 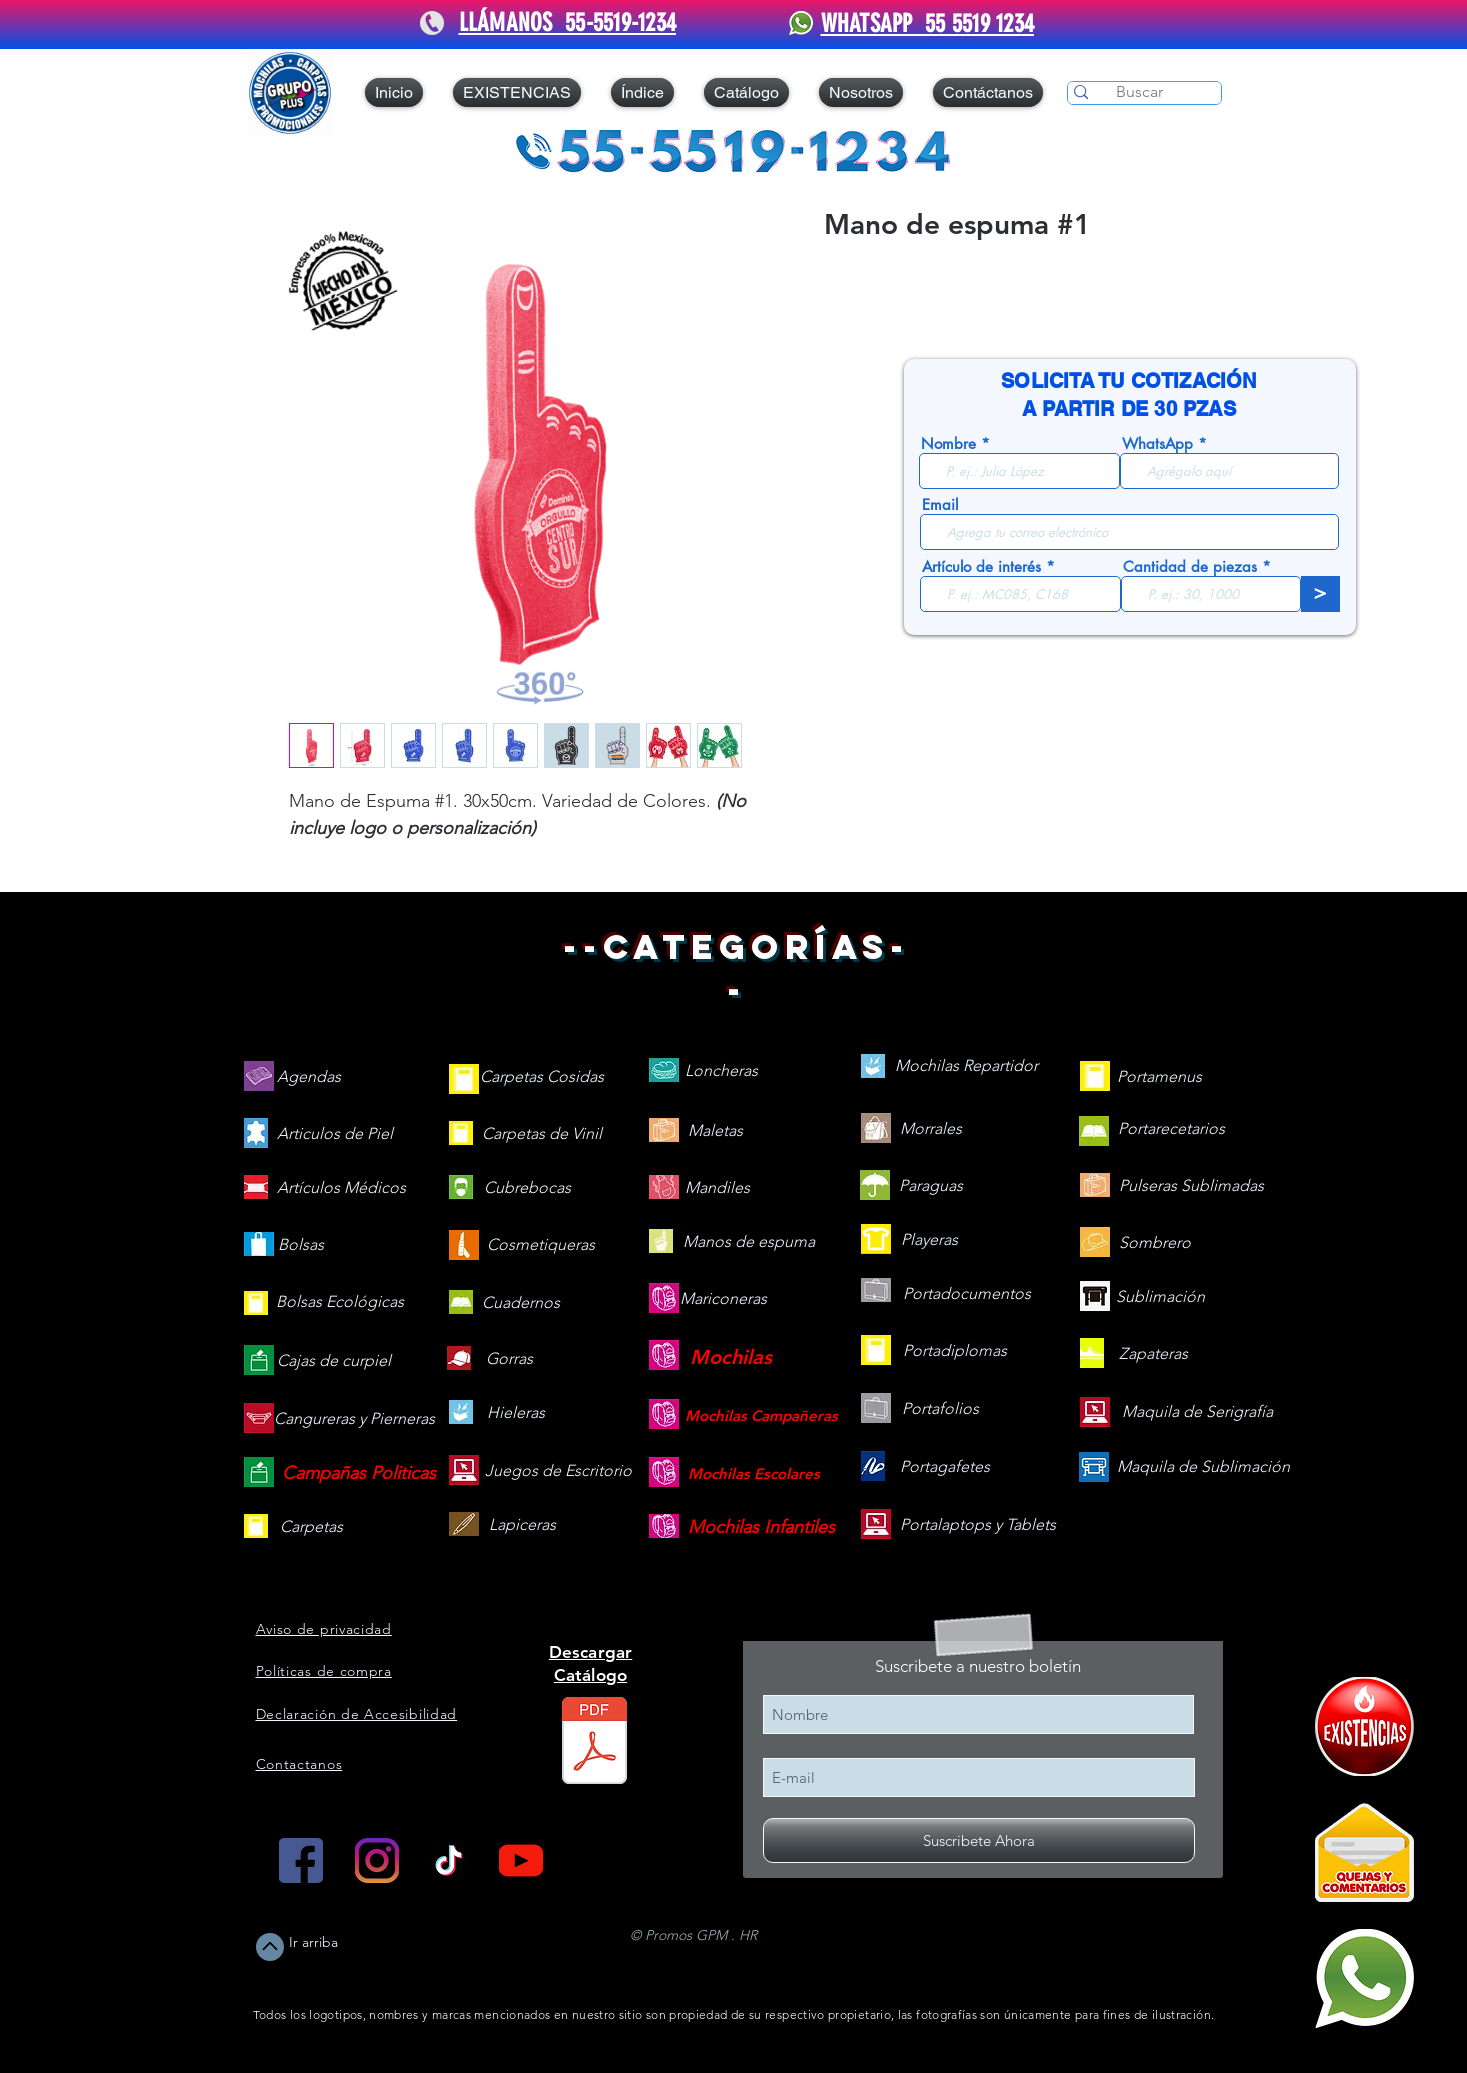 I want to click on [Mariconeras], so click(x=723, y=1299).